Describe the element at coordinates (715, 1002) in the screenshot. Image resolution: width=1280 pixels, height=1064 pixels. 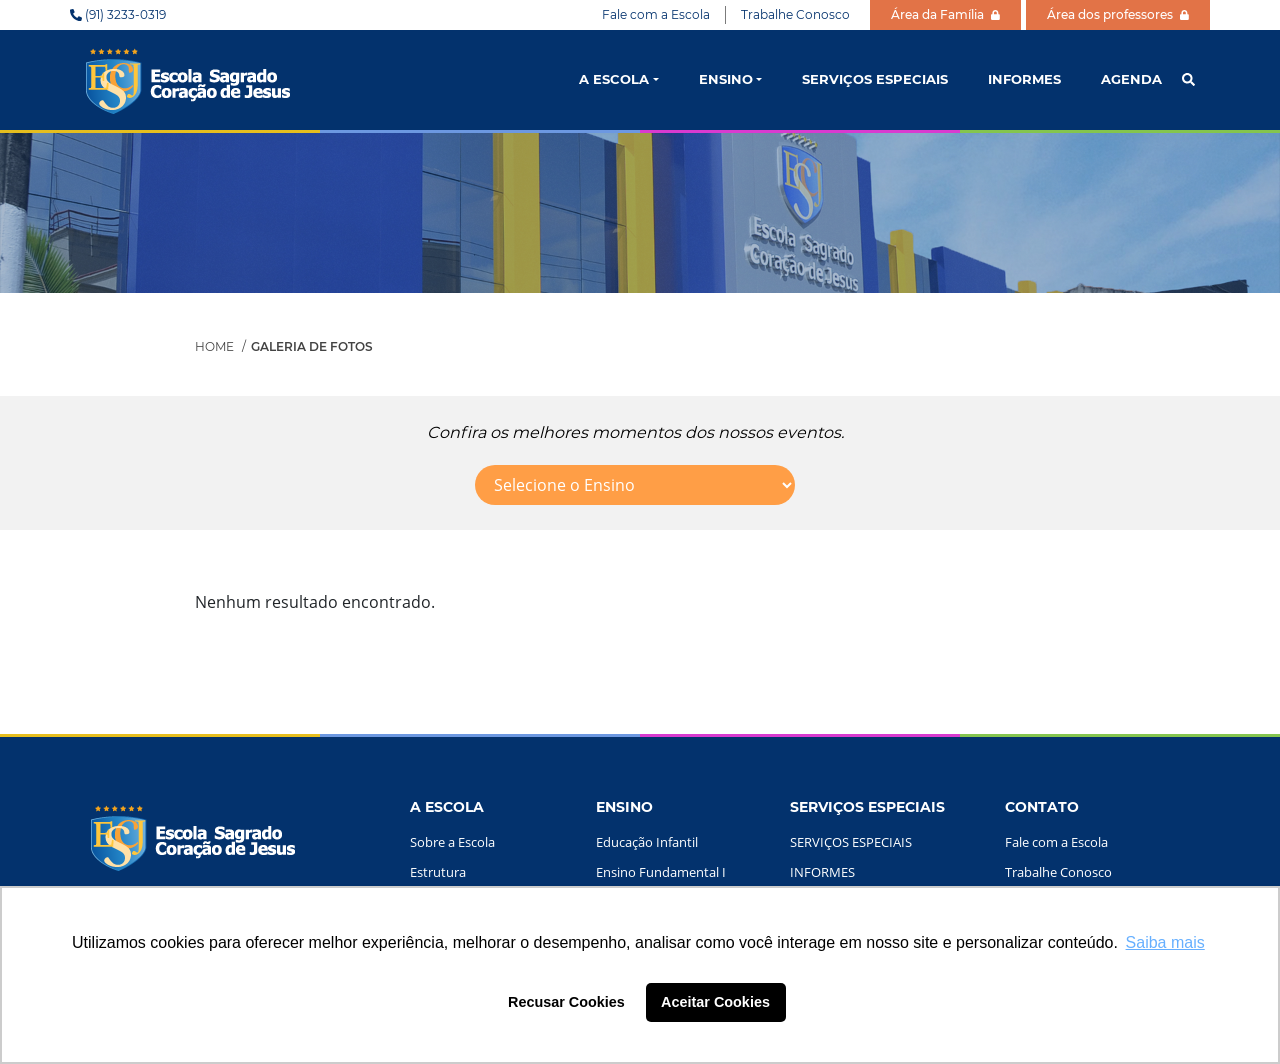
I see `Aceitar Cookies [button]` at that location.